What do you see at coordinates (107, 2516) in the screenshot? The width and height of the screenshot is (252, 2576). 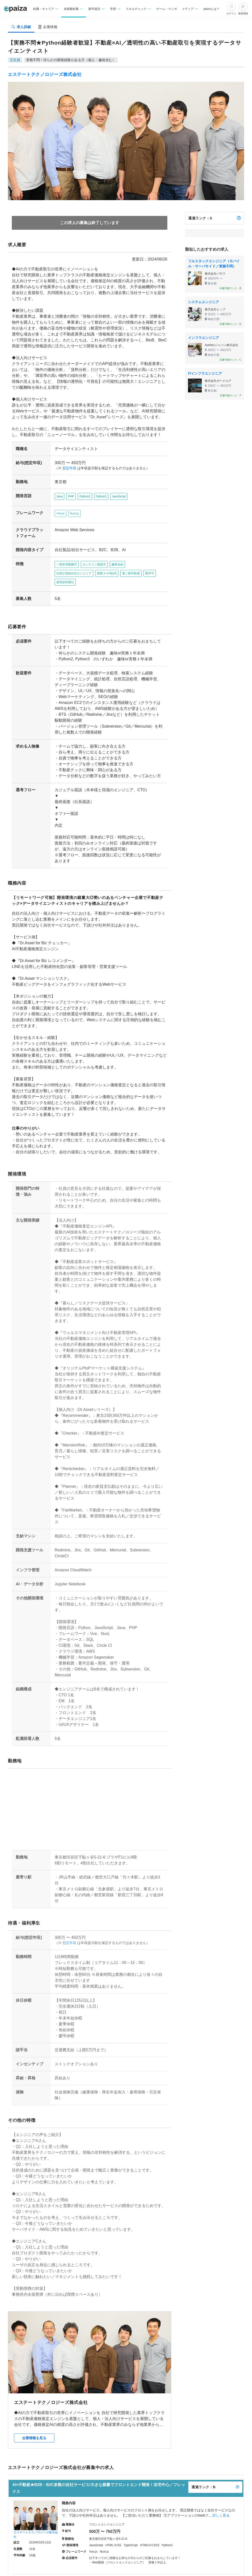 I see `気になる(会員登録)` at bounding box center [107, 2516].